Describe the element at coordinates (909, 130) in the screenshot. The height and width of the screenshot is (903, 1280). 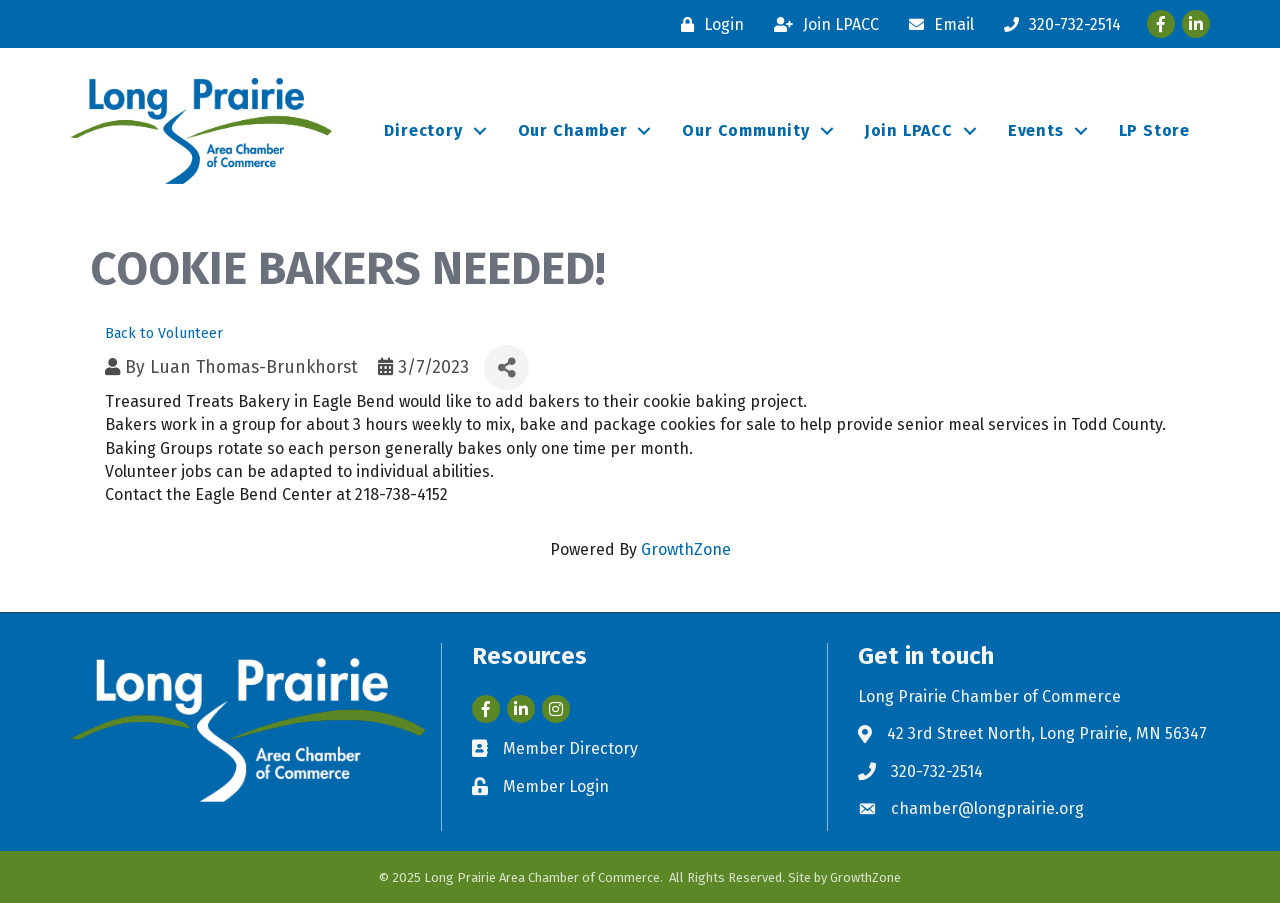
I see `Join LPACC` at that location.